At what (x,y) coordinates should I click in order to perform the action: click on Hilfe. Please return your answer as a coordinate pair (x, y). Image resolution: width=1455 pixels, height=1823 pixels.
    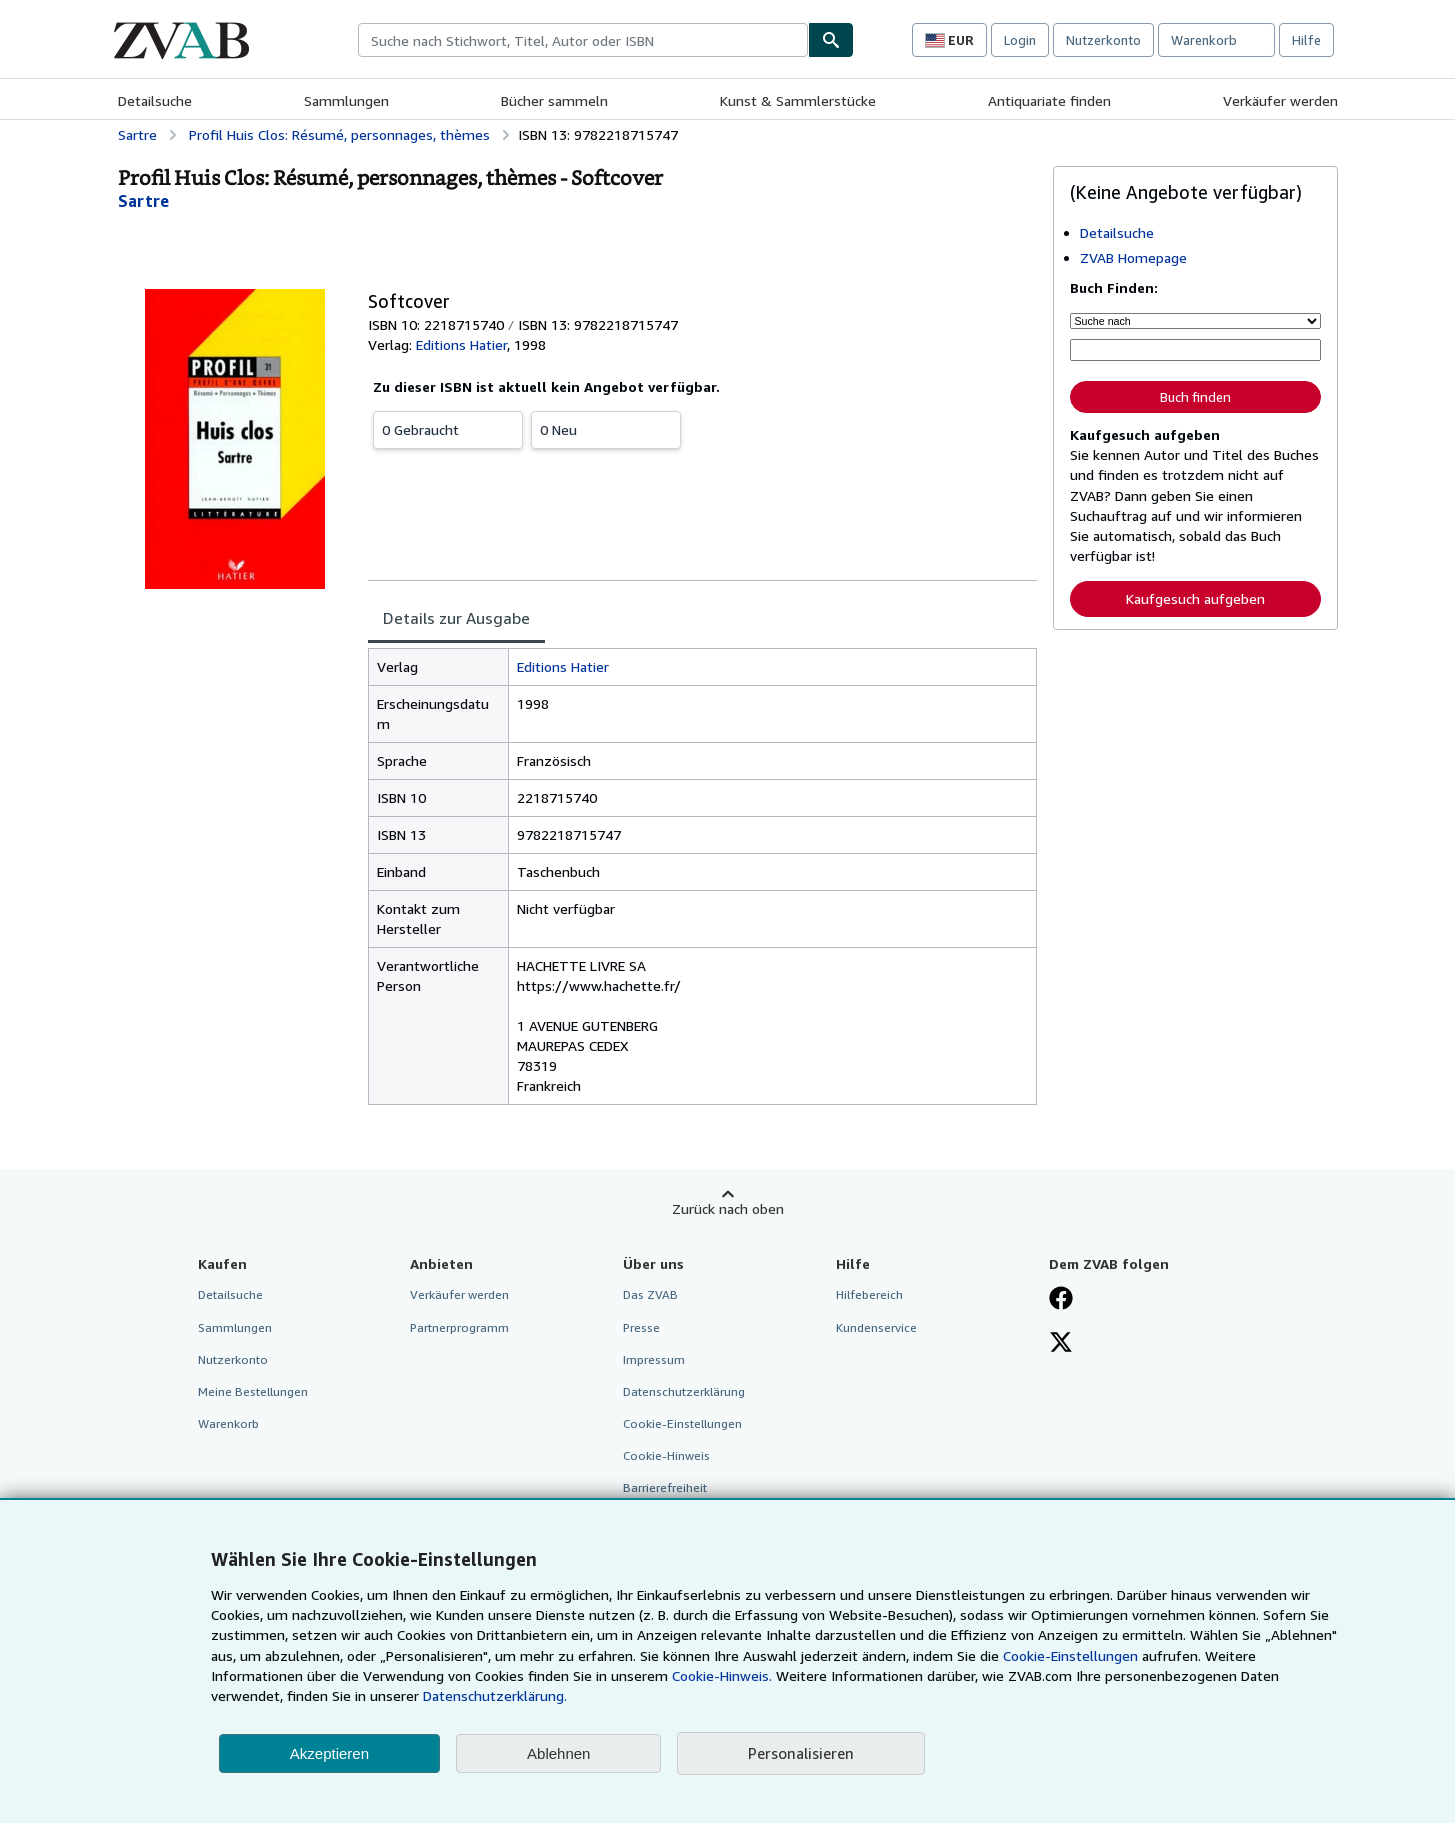
    Looking at the image, I should click on (1306, 40).